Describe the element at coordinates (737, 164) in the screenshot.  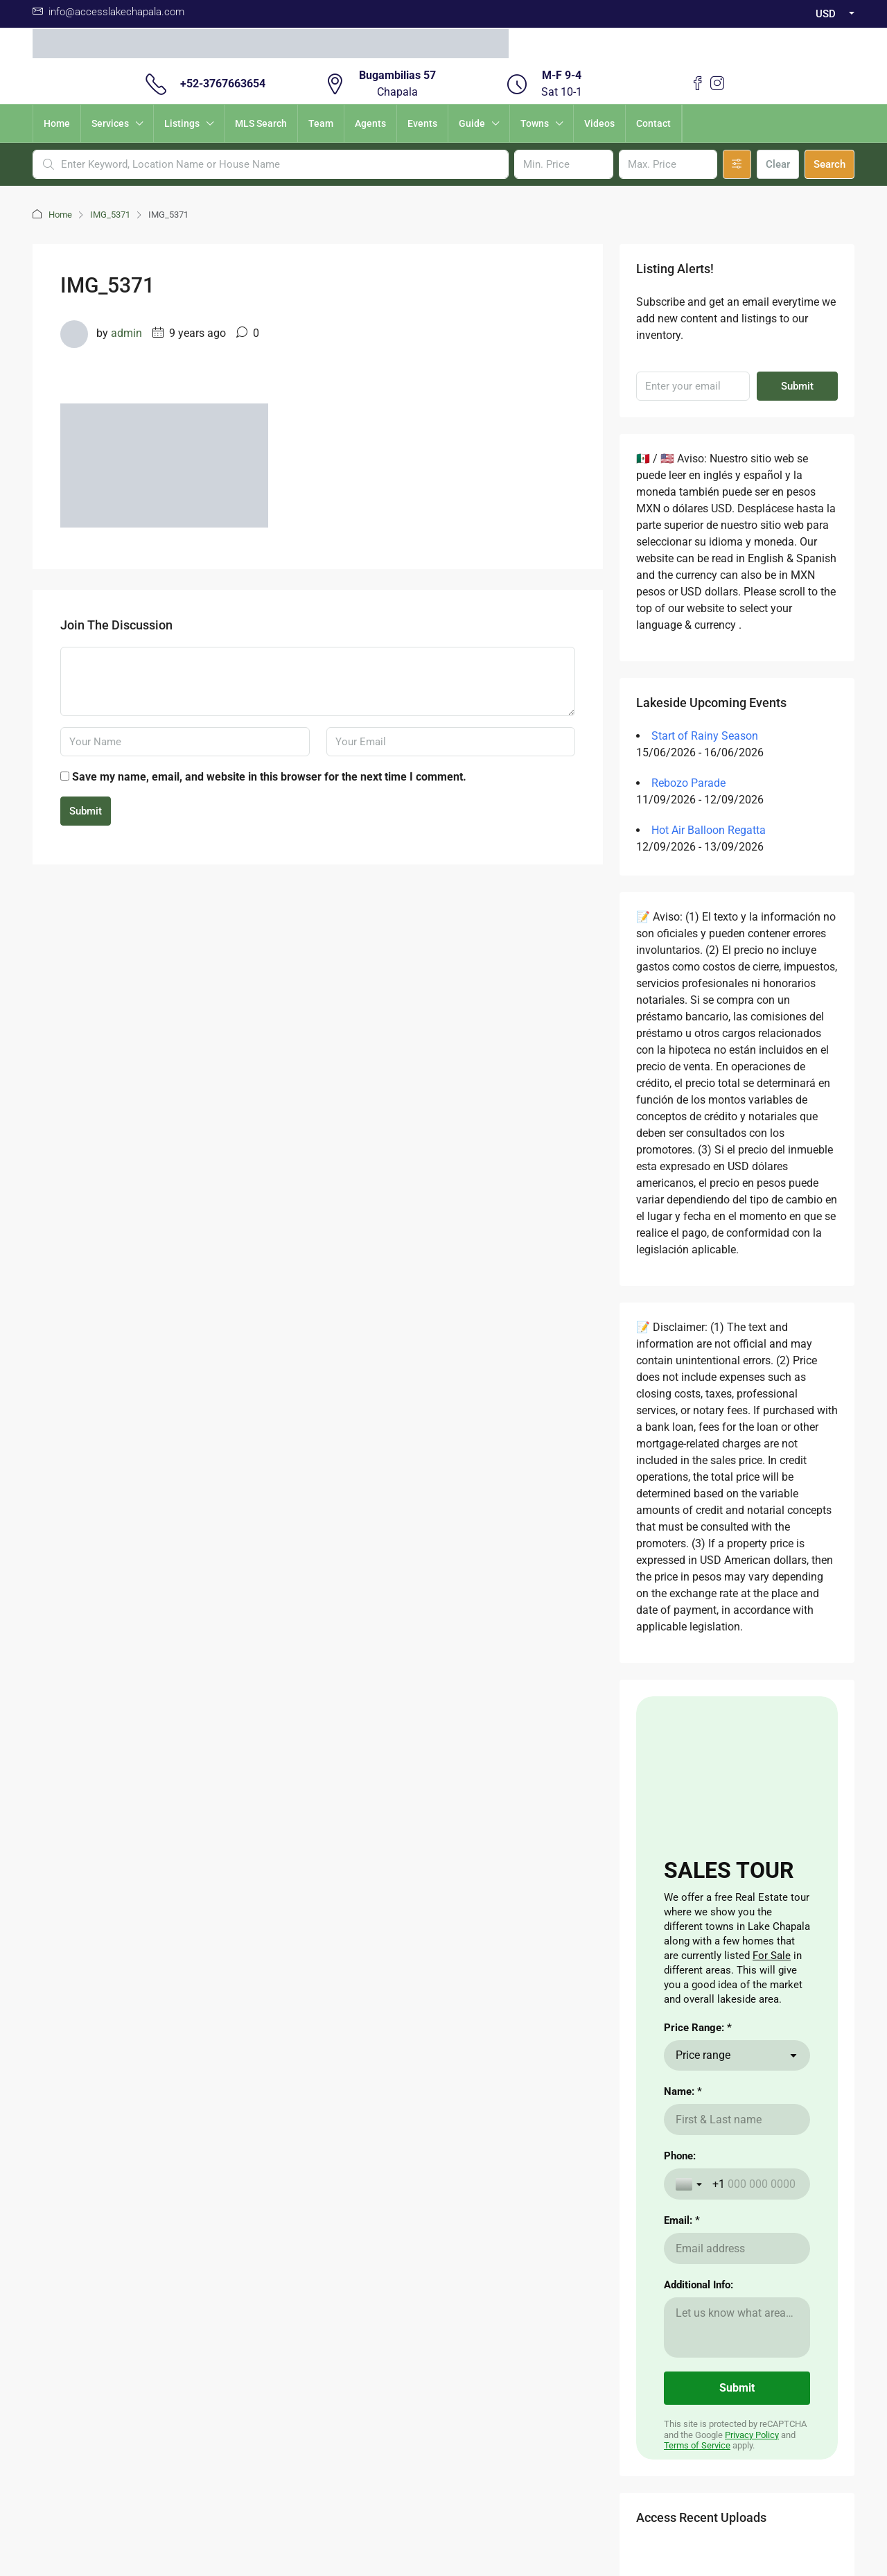
I see `[Advanced]` at that location.